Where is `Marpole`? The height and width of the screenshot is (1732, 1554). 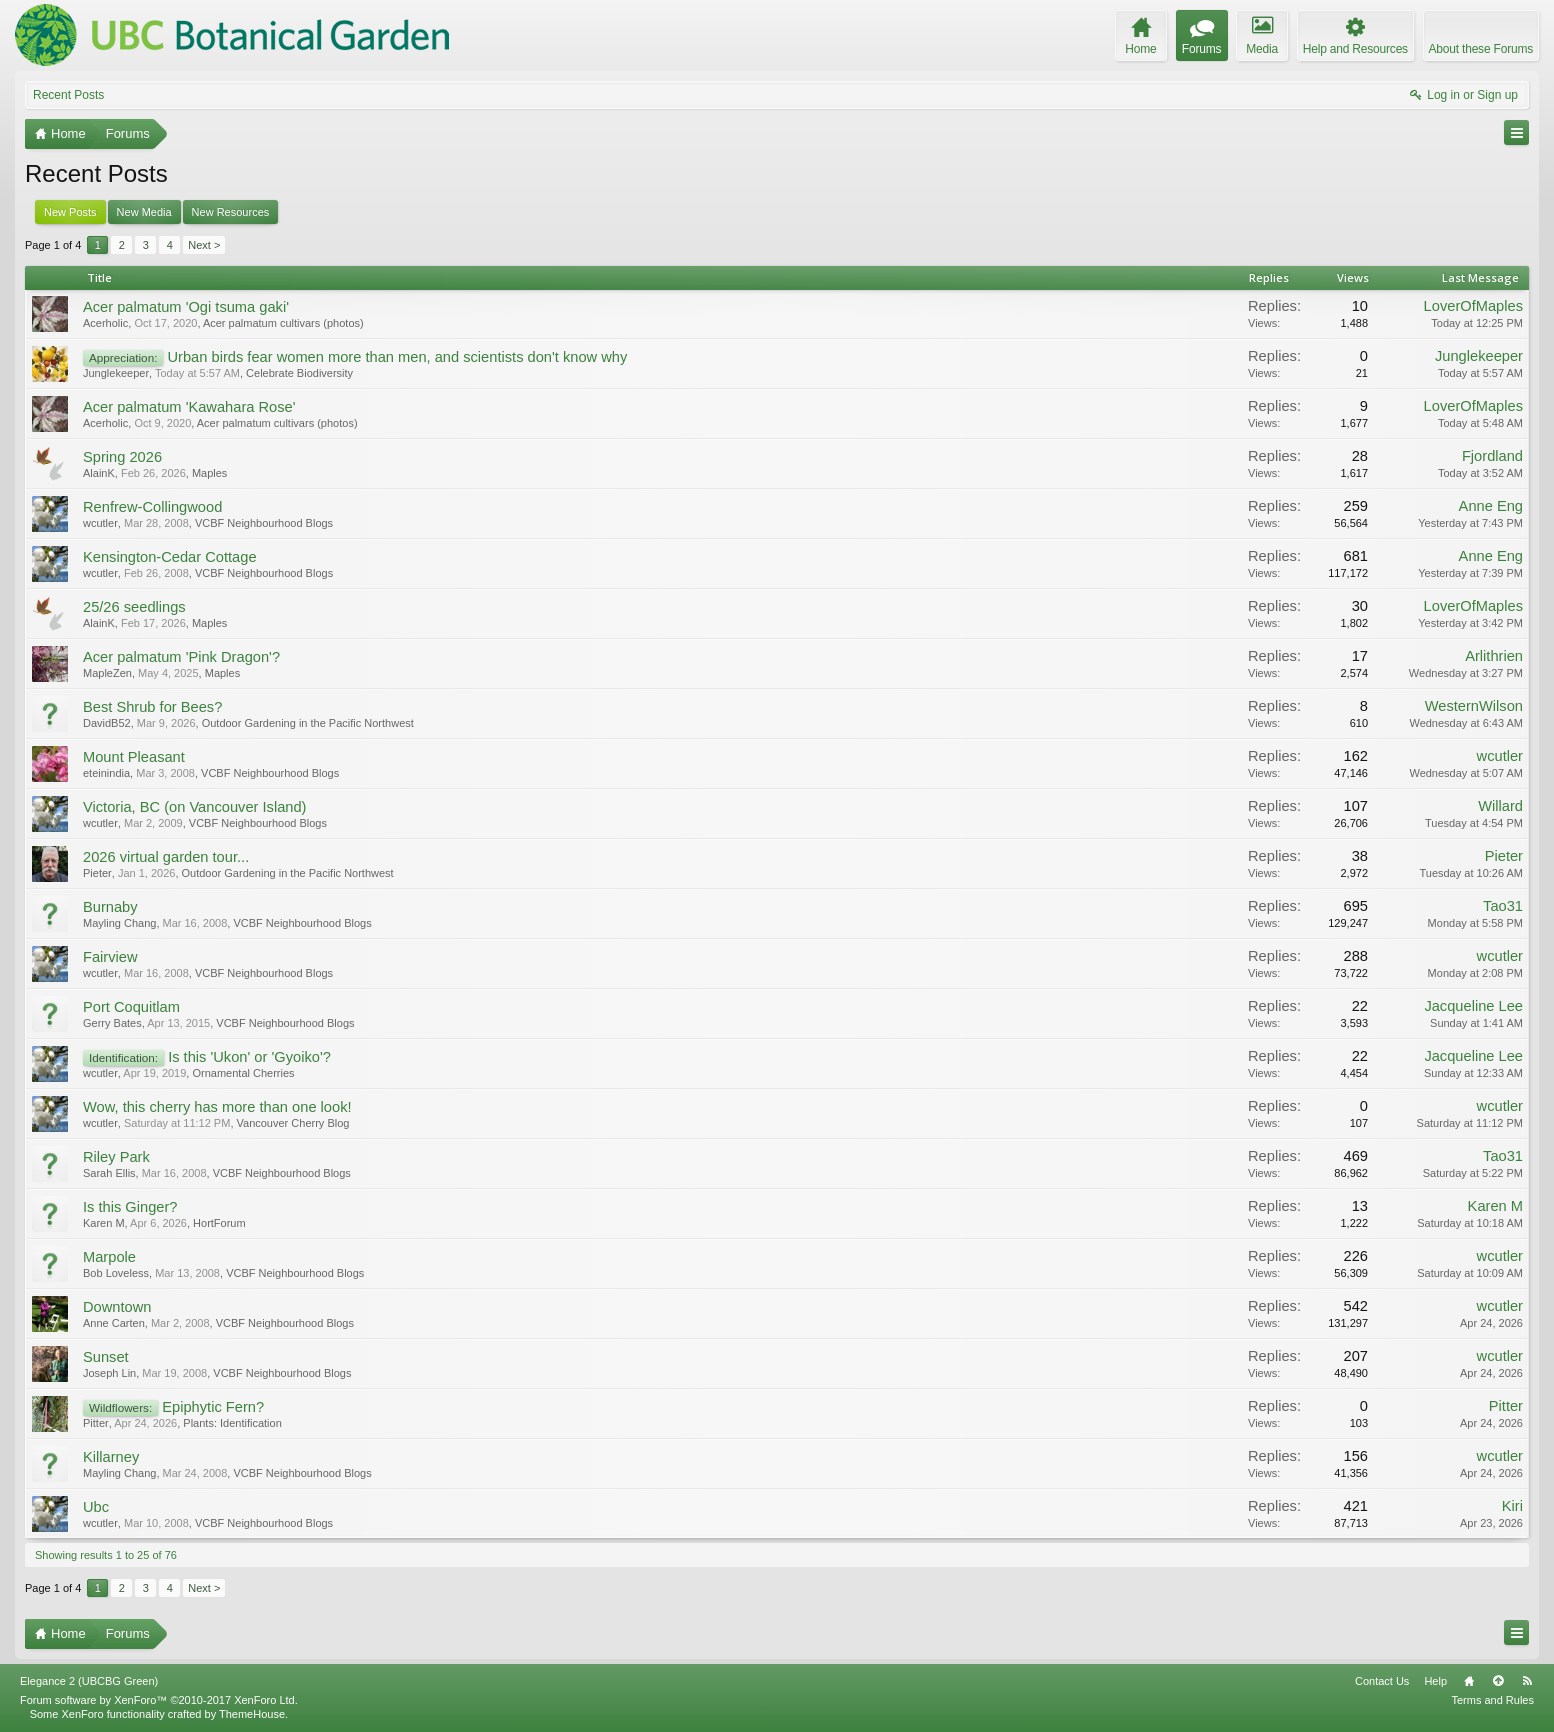 Marpole is located at coordinates (109, 1257).